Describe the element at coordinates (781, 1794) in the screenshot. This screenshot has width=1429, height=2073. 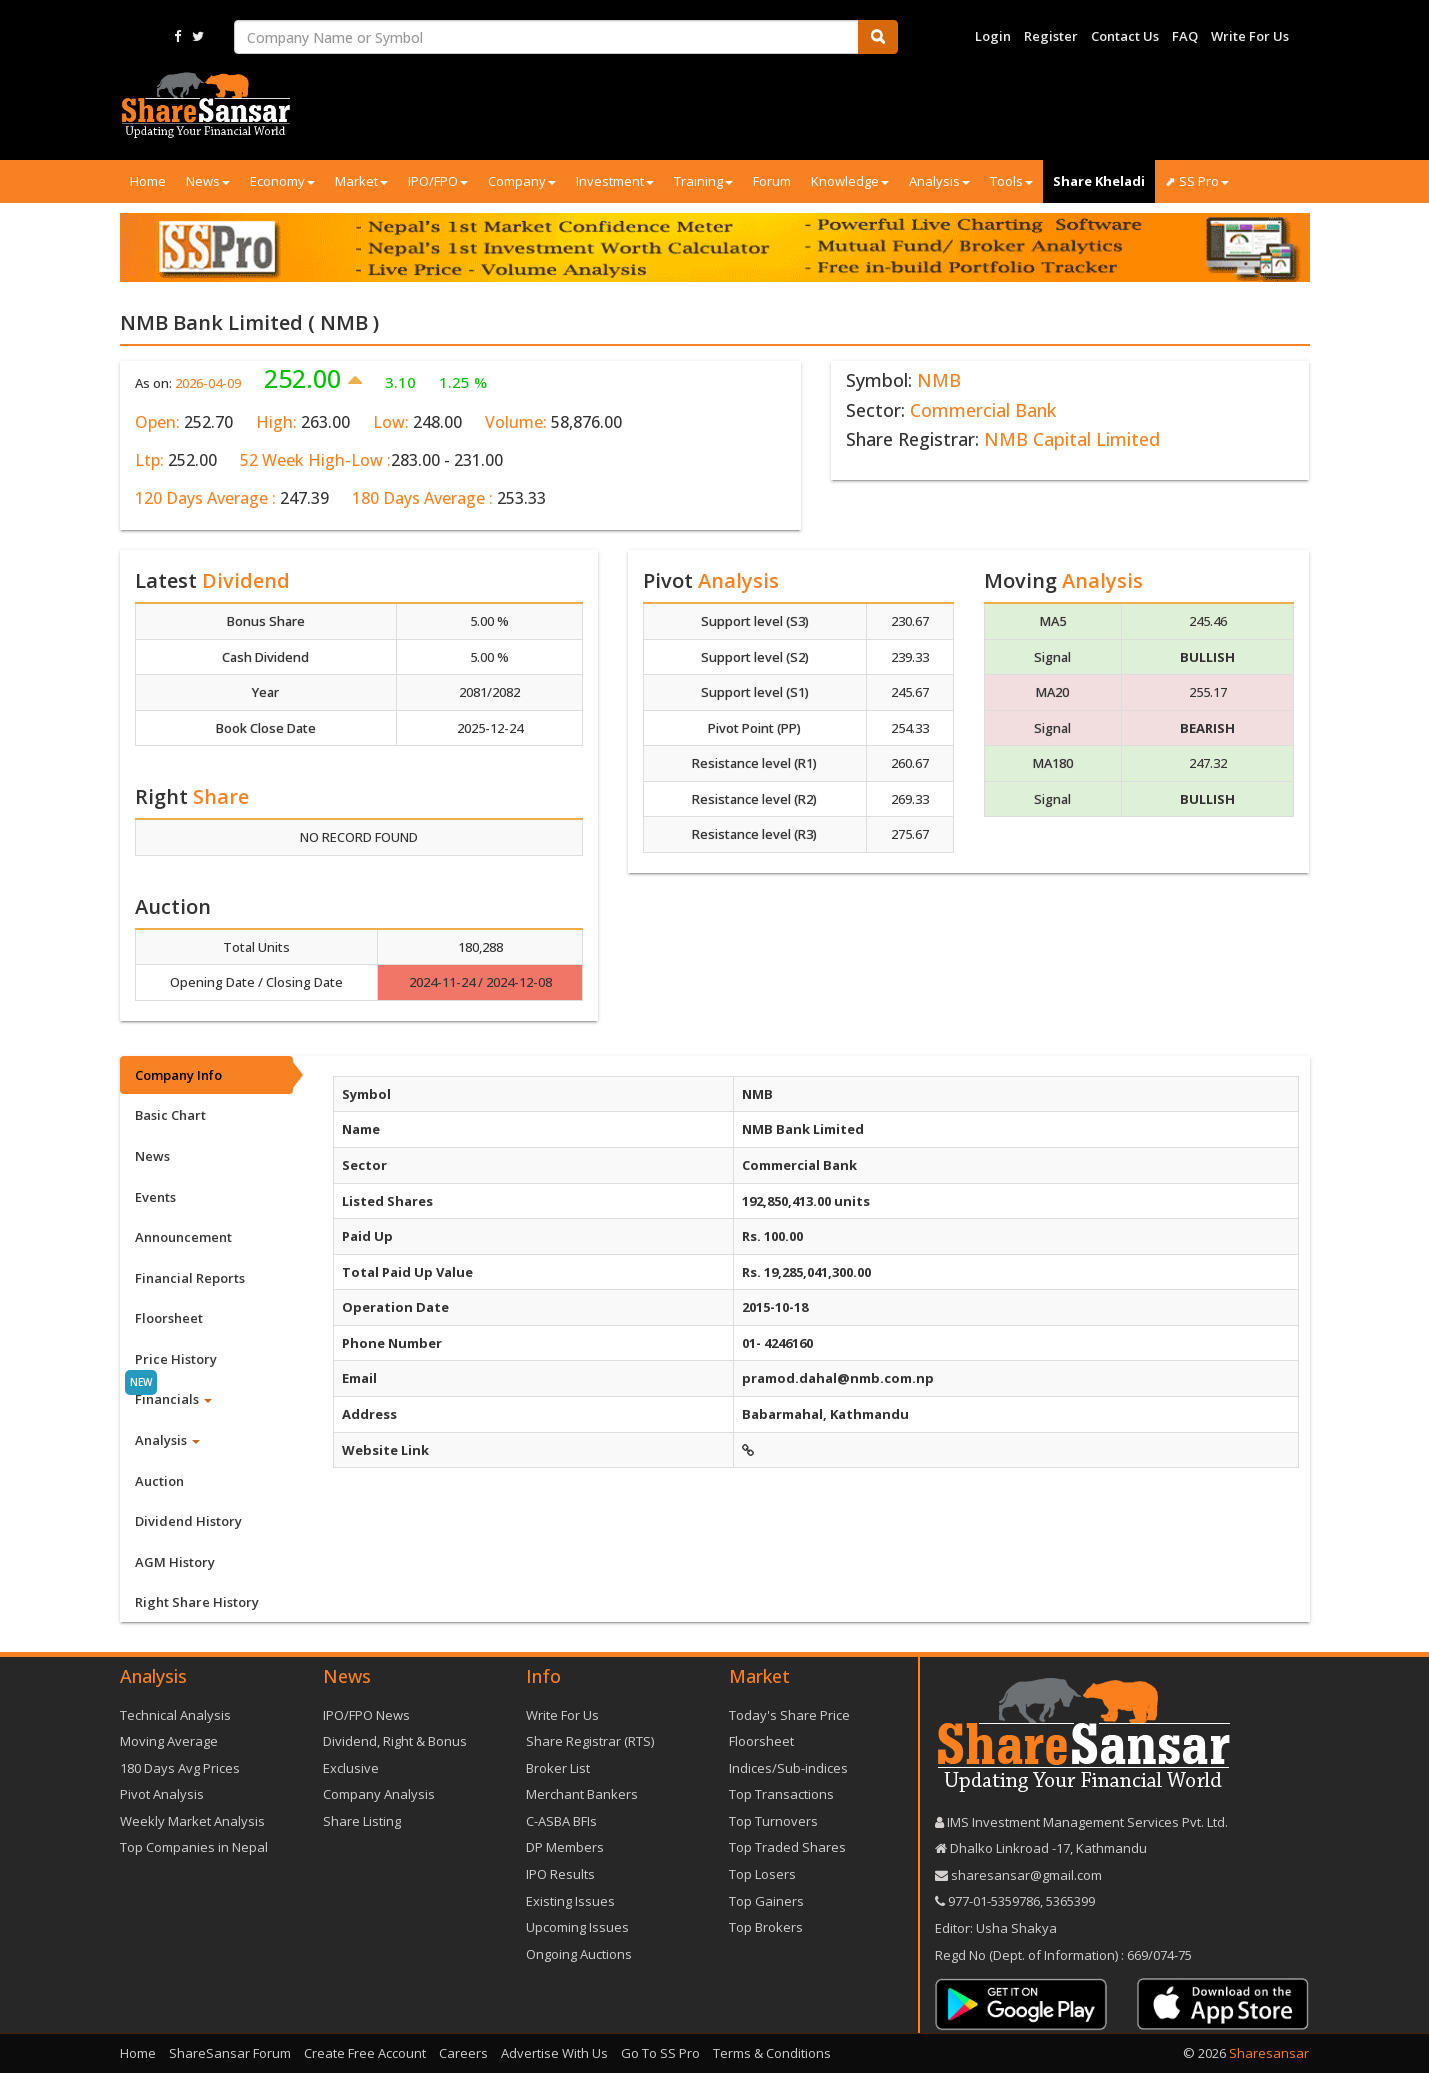
I see `Top Transactions` at that location.